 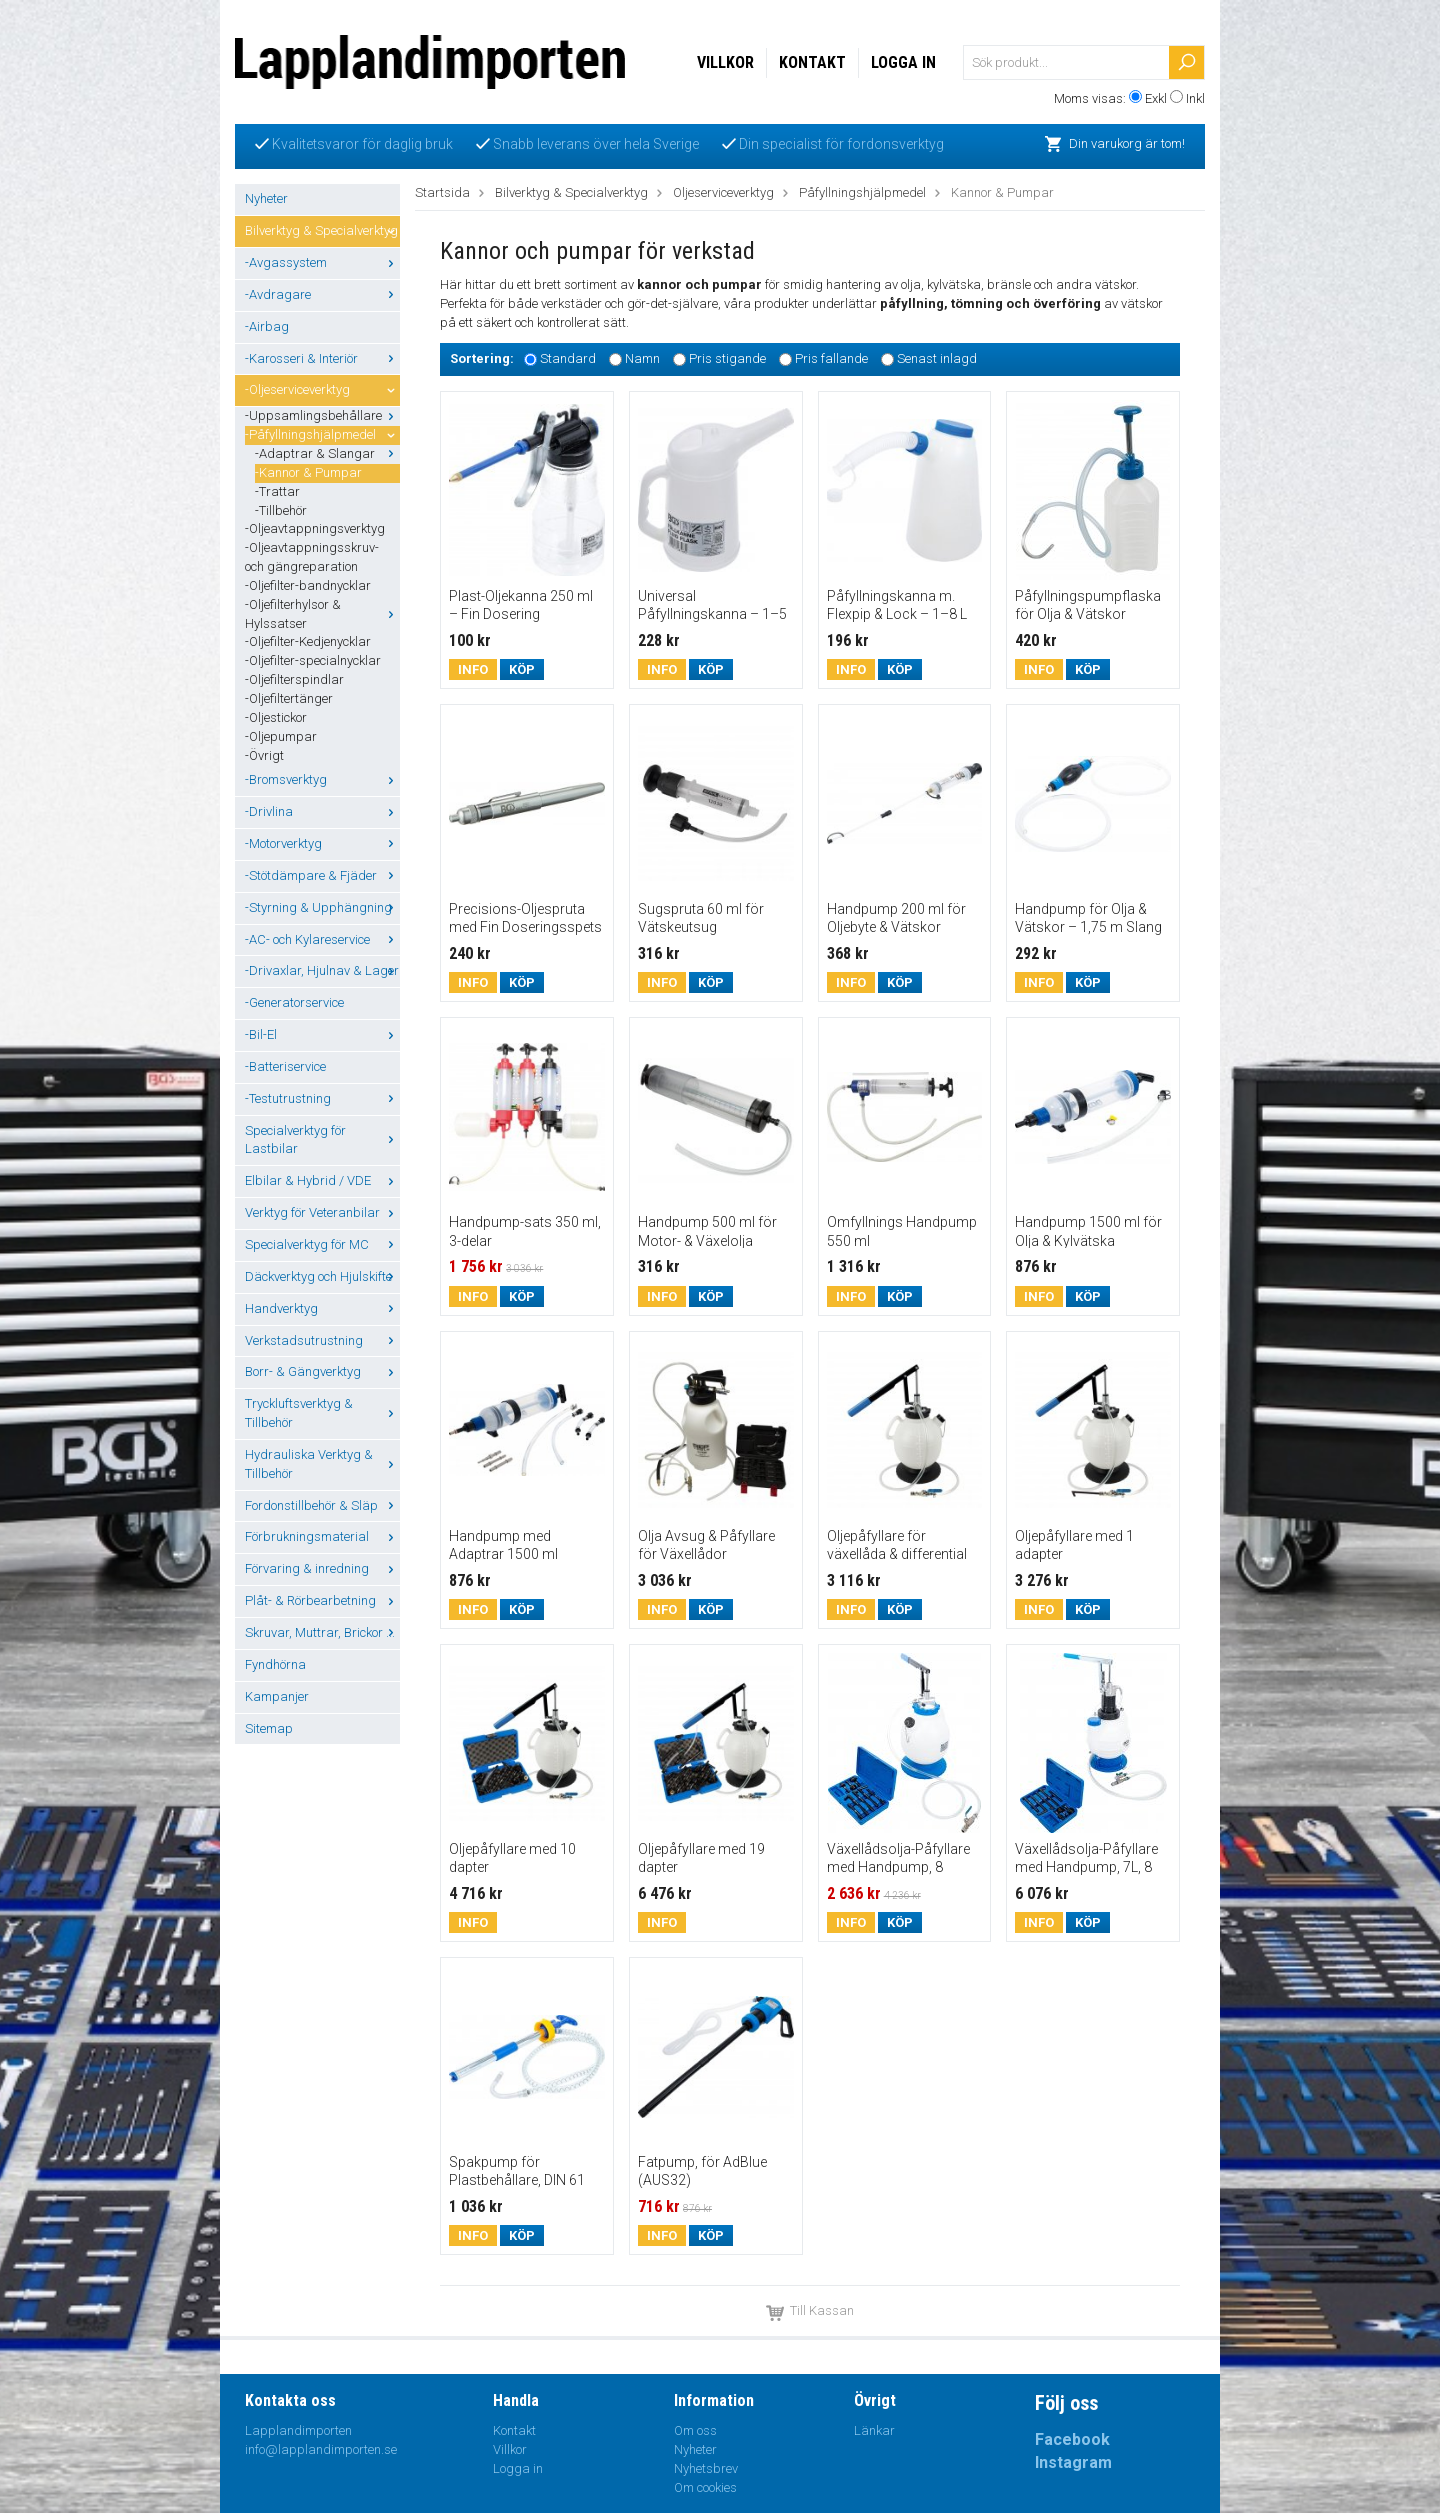 What do you see at coordinates (522, 669) in the screenshot?
I see `Köp` at bounding box center [522, 669].